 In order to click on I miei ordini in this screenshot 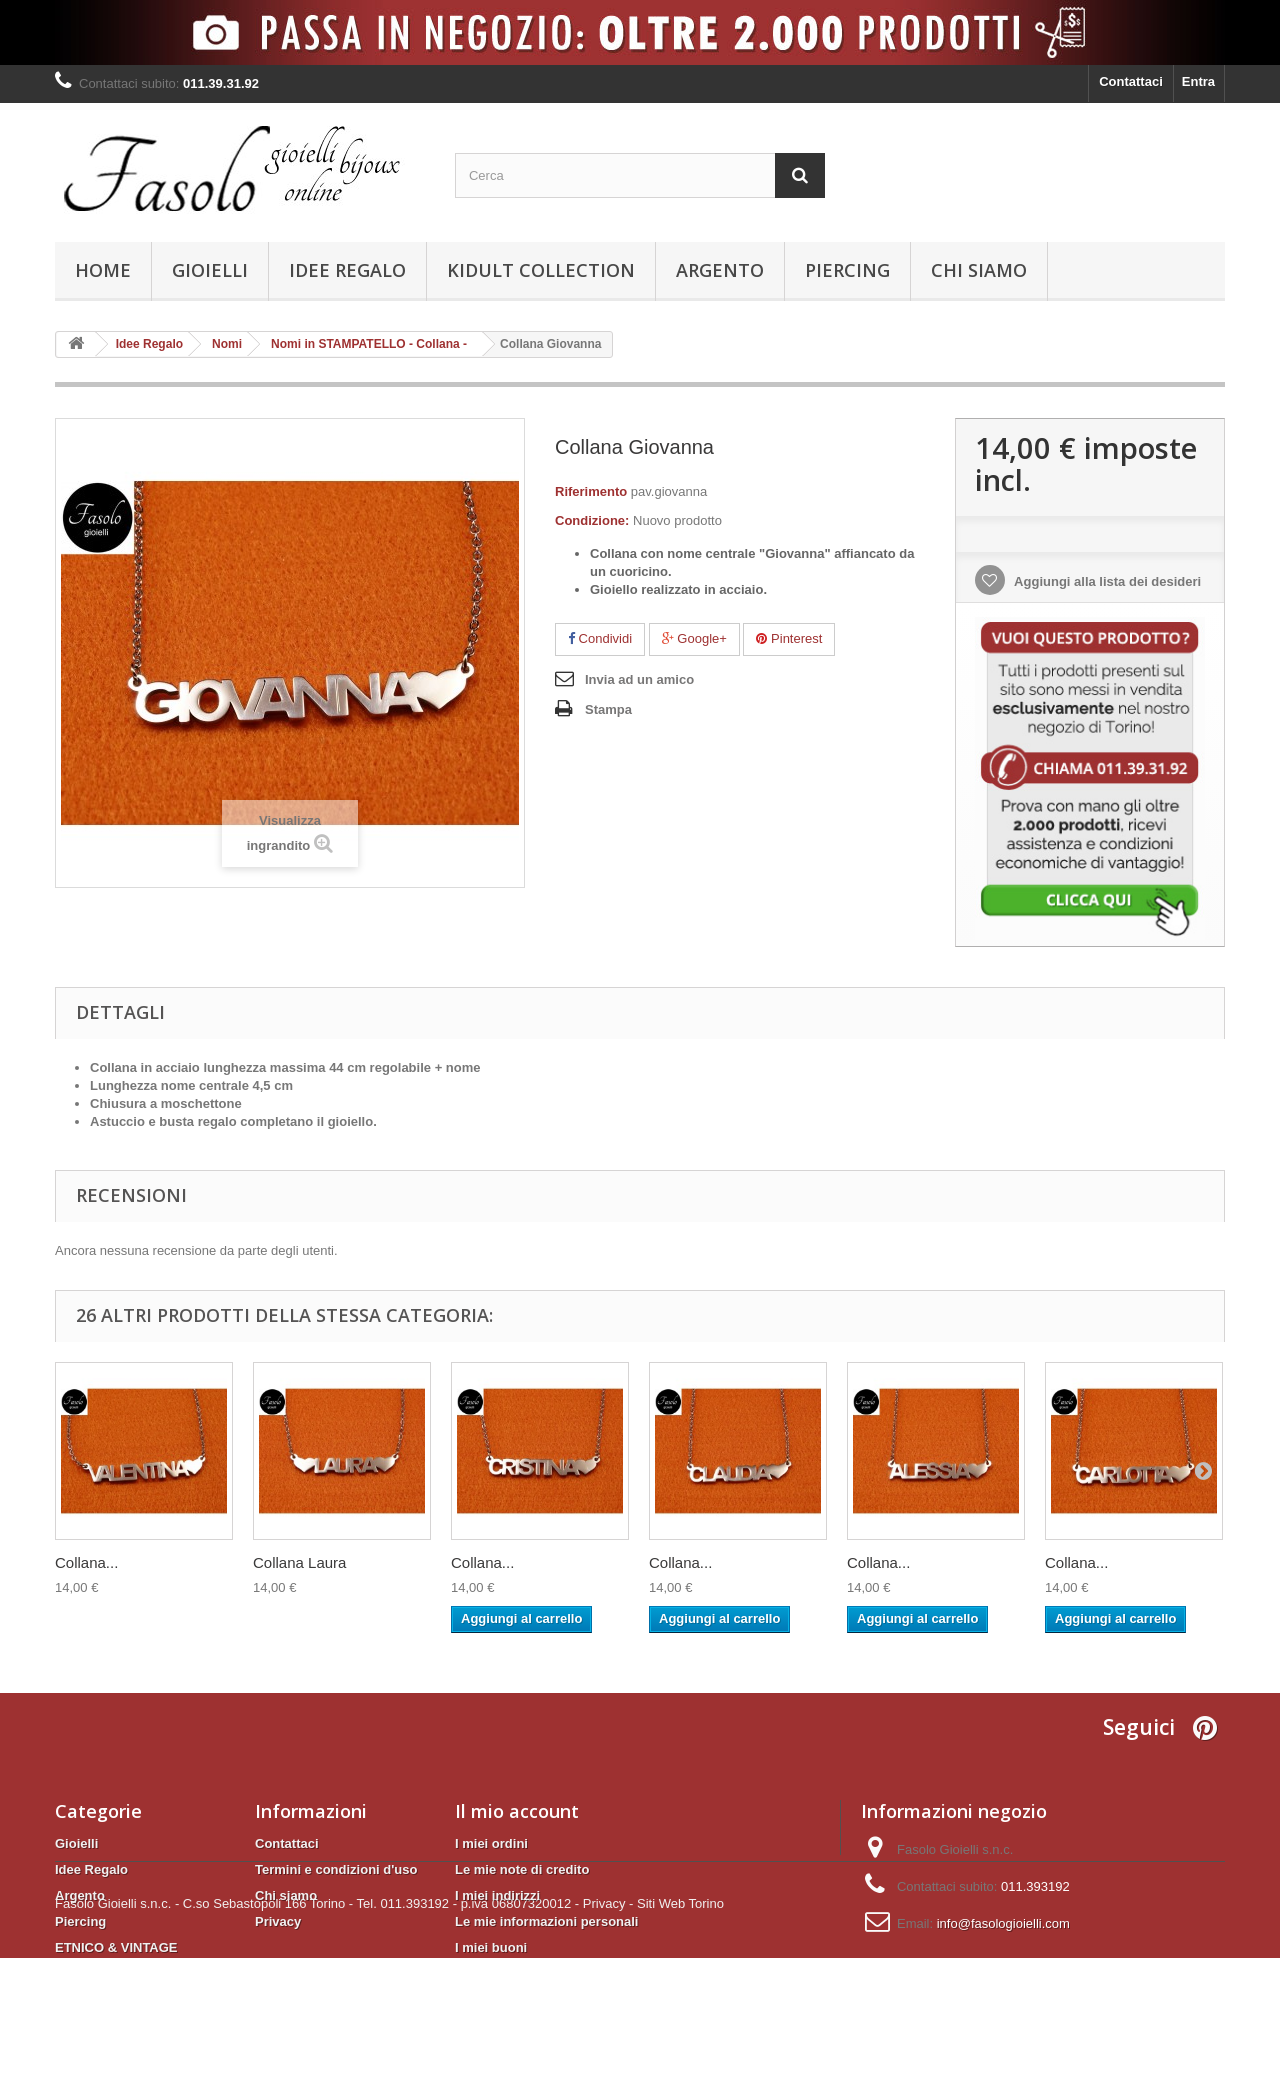, I will do `click(491, 1843)`.